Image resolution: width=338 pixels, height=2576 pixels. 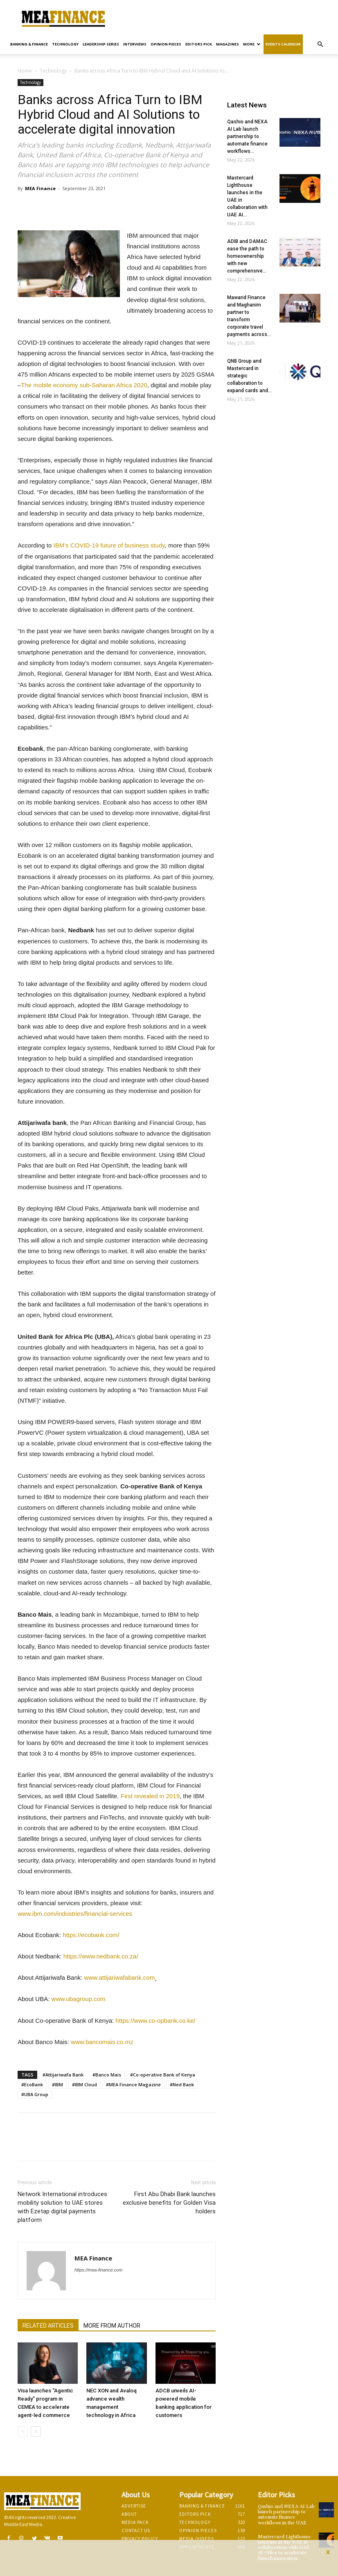 What do you see at coordinates (182, 2084) in the screenshot?
I see `#Ned Bank` at bounding box center [182, 2084].